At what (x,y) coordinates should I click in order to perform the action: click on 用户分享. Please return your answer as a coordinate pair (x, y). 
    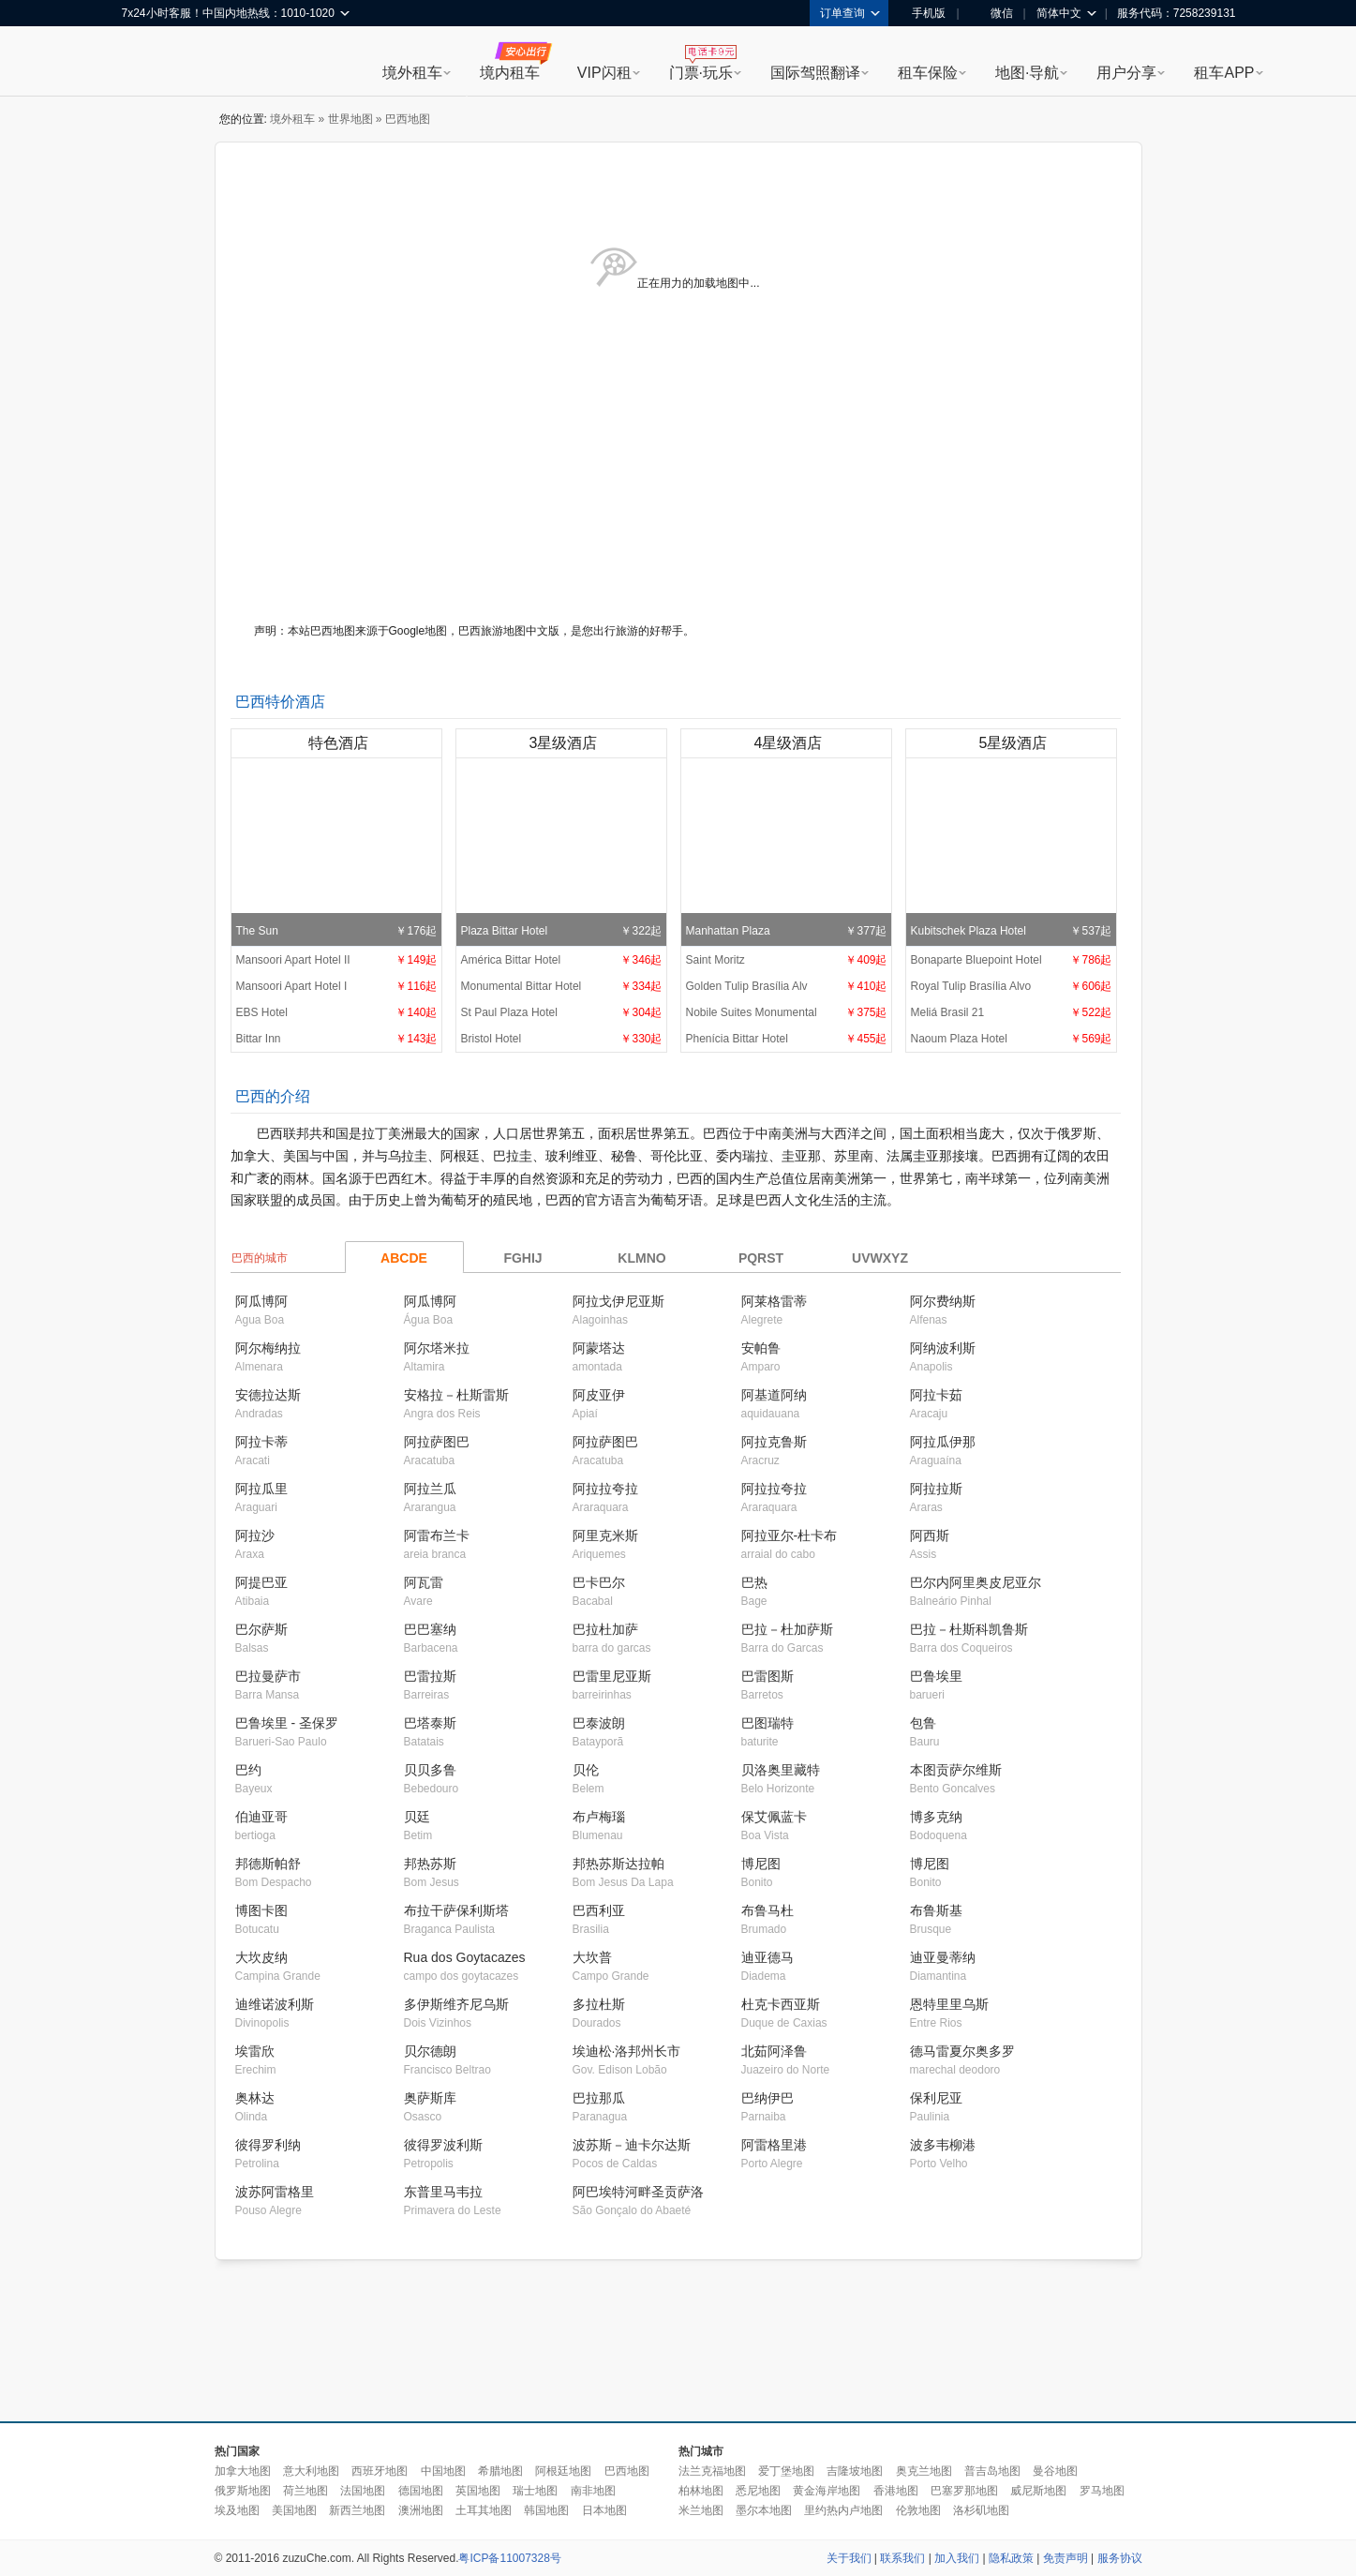
    Looking at the image, I should click on (1126, 73).